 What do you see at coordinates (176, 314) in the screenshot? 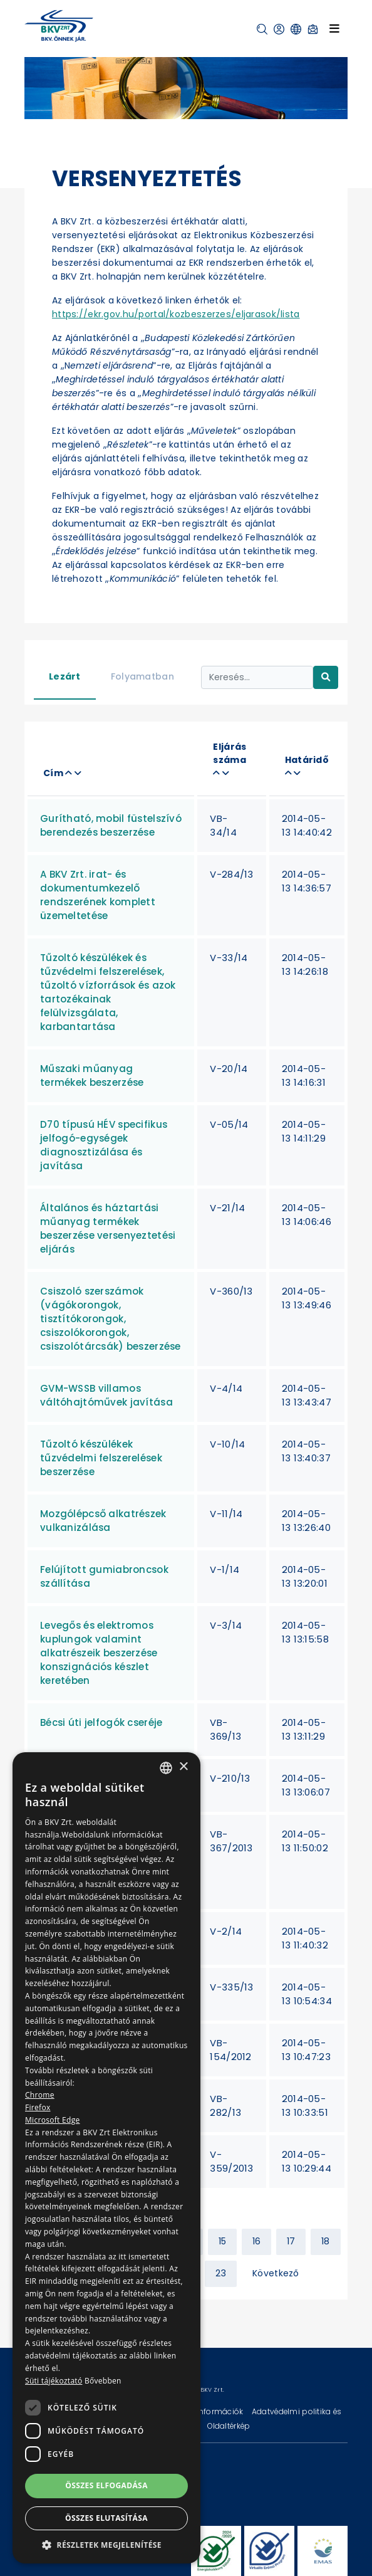
I see `https://ekr.gov.hu/portal/kozbeszerzes/eljarasok/lista` at bounding box center [176, 314].